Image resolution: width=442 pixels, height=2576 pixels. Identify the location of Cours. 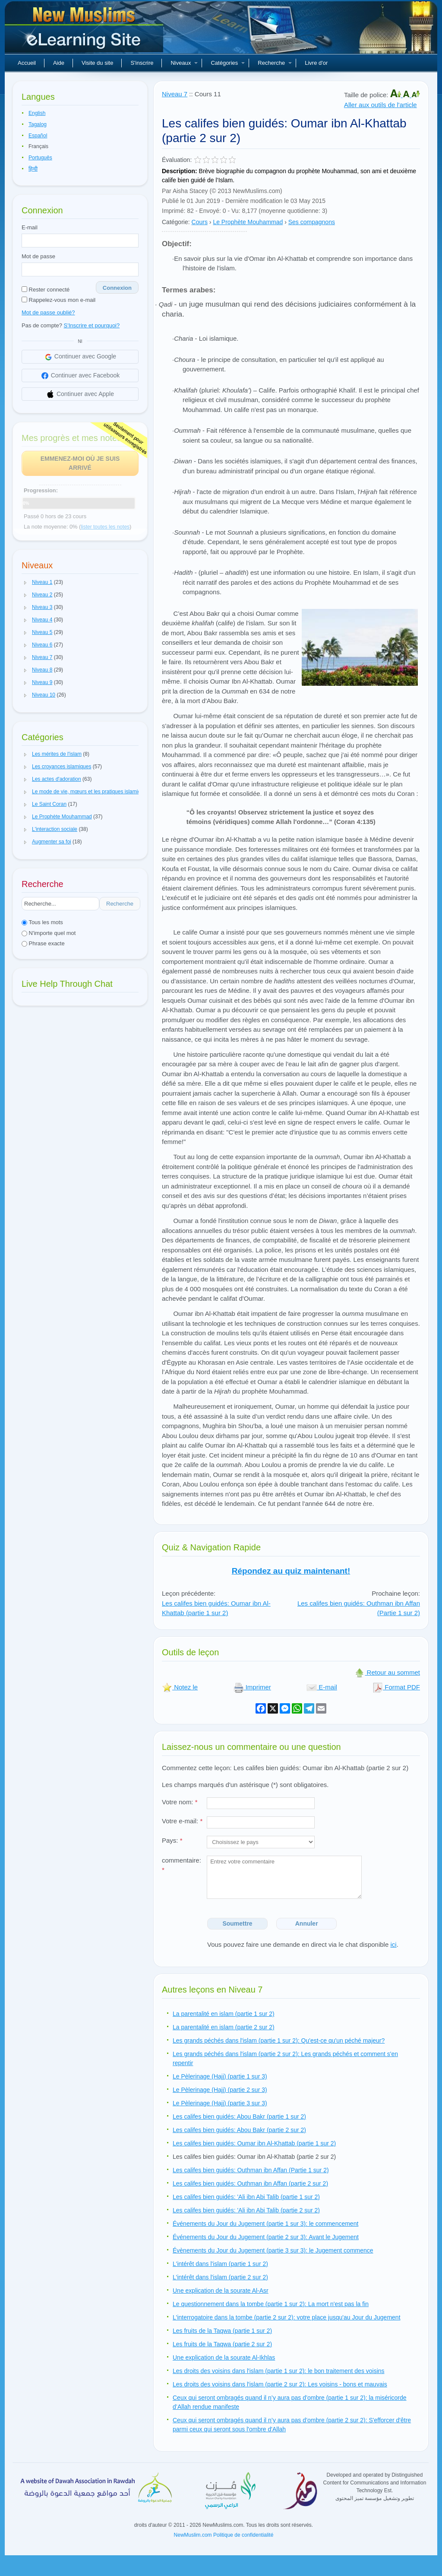
(200, 222).